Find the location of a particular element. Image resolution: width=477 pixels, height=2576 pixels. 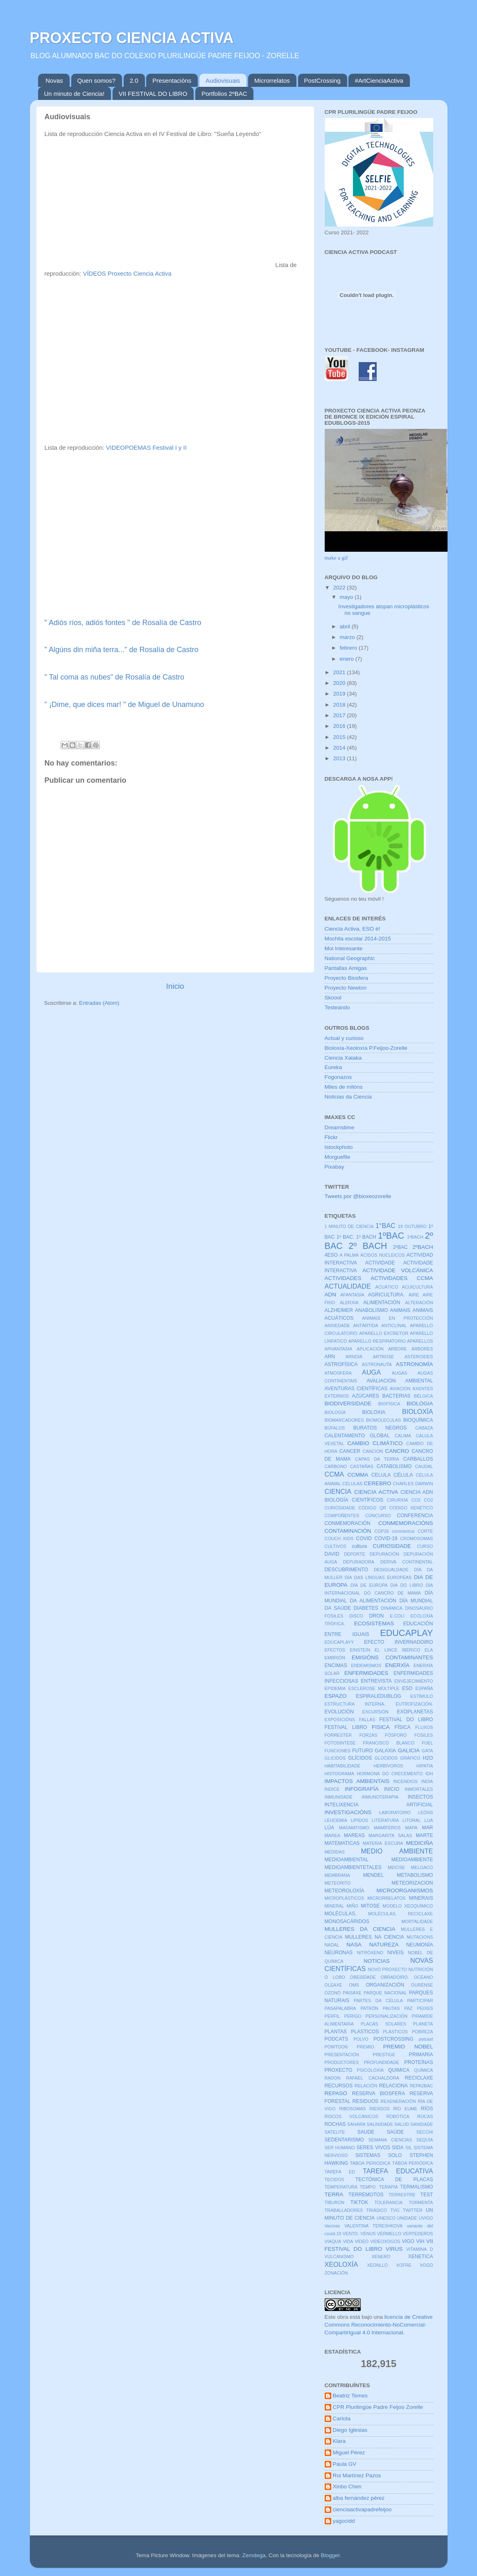

UNESCO is located at coordinates (386, 2218).